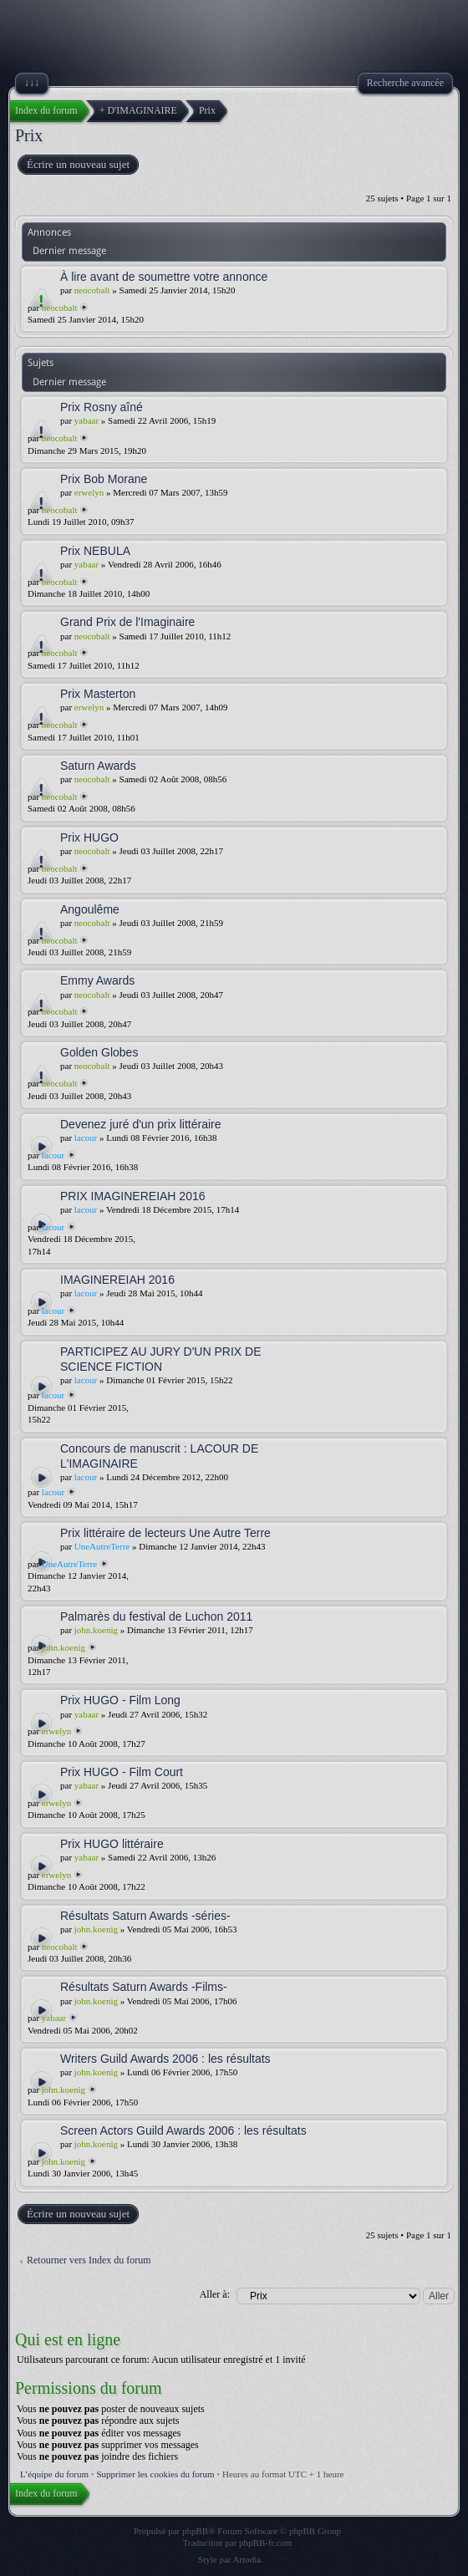 The image size is (468, 2576). What do you see at coordinates (127, 622) in the screenshot?
I see `Grand Prix de l'Imaginaire` at bounding box center [127, 622].